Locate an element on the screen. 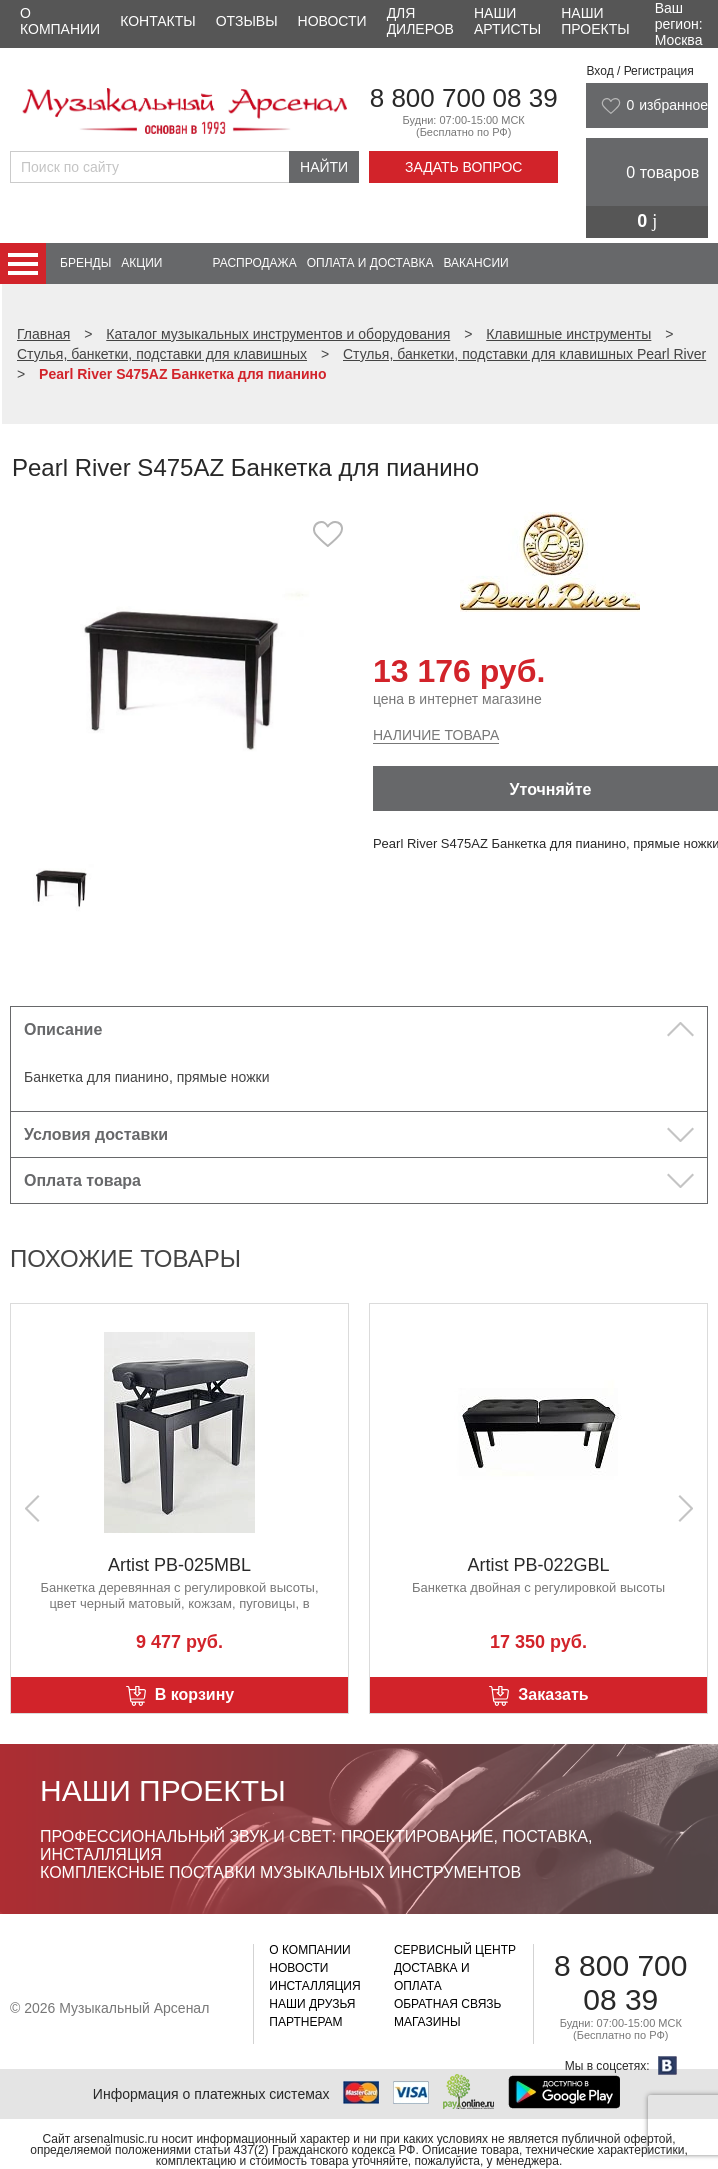 This screenshot has height=2169, width=718. Наши артисты is located at coordinates (507, 21).